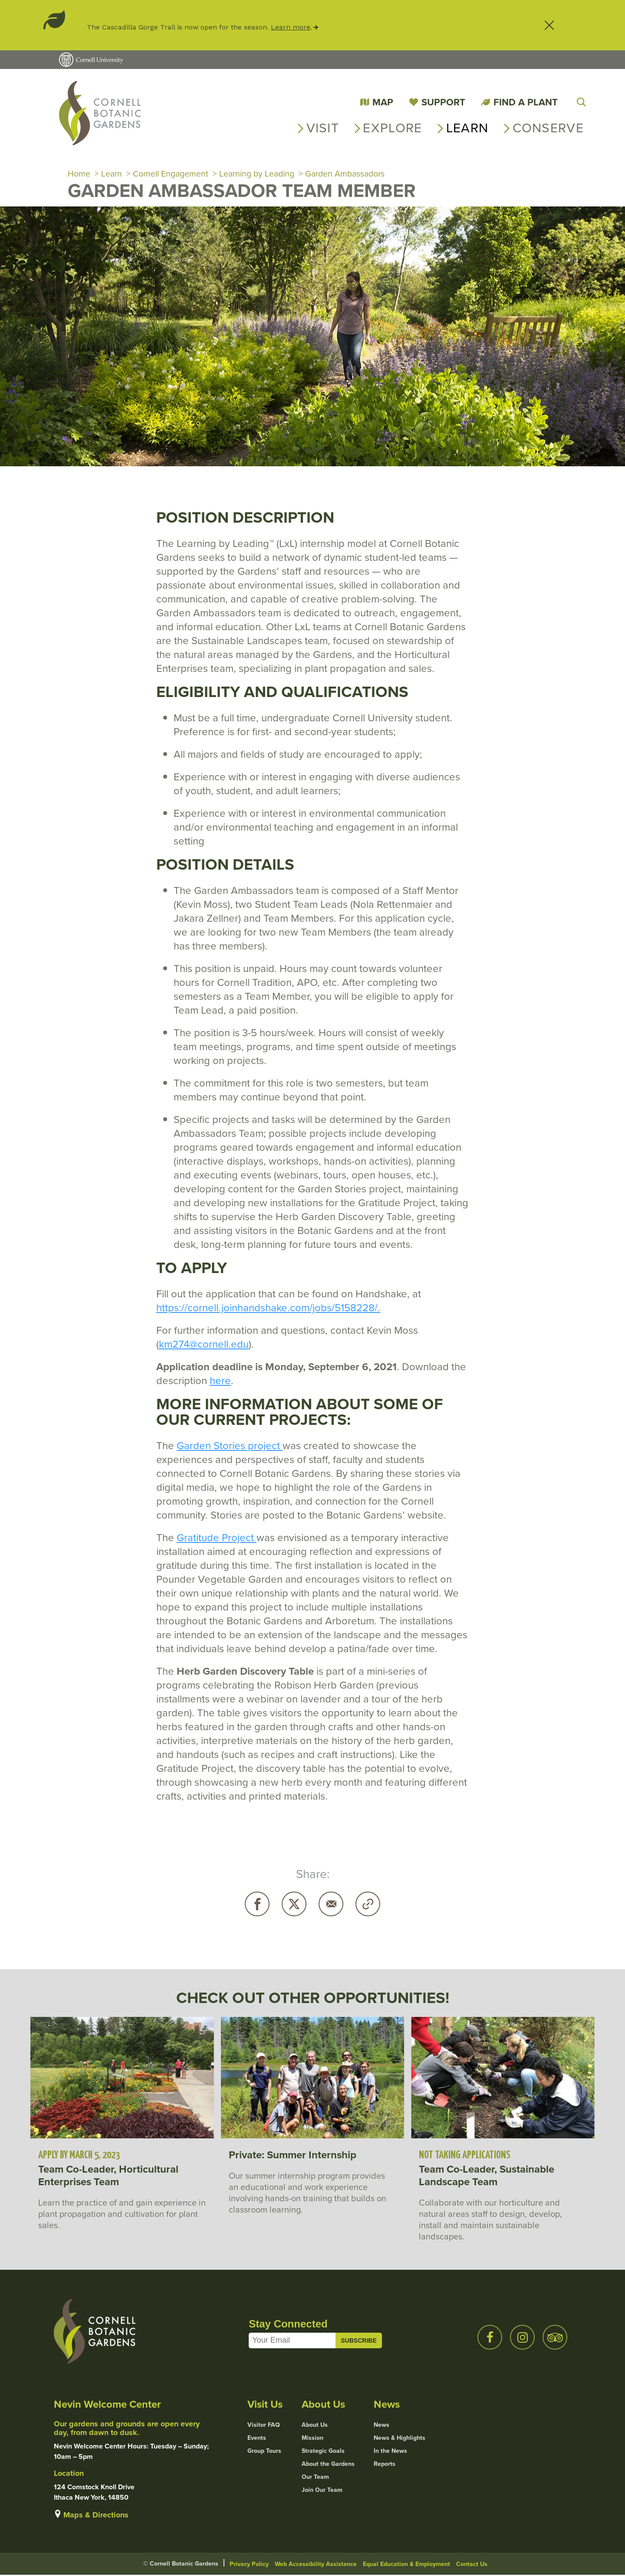 This screenshot has width=625, height=2576. I want to click on Group Tours, so click(264, 2452).